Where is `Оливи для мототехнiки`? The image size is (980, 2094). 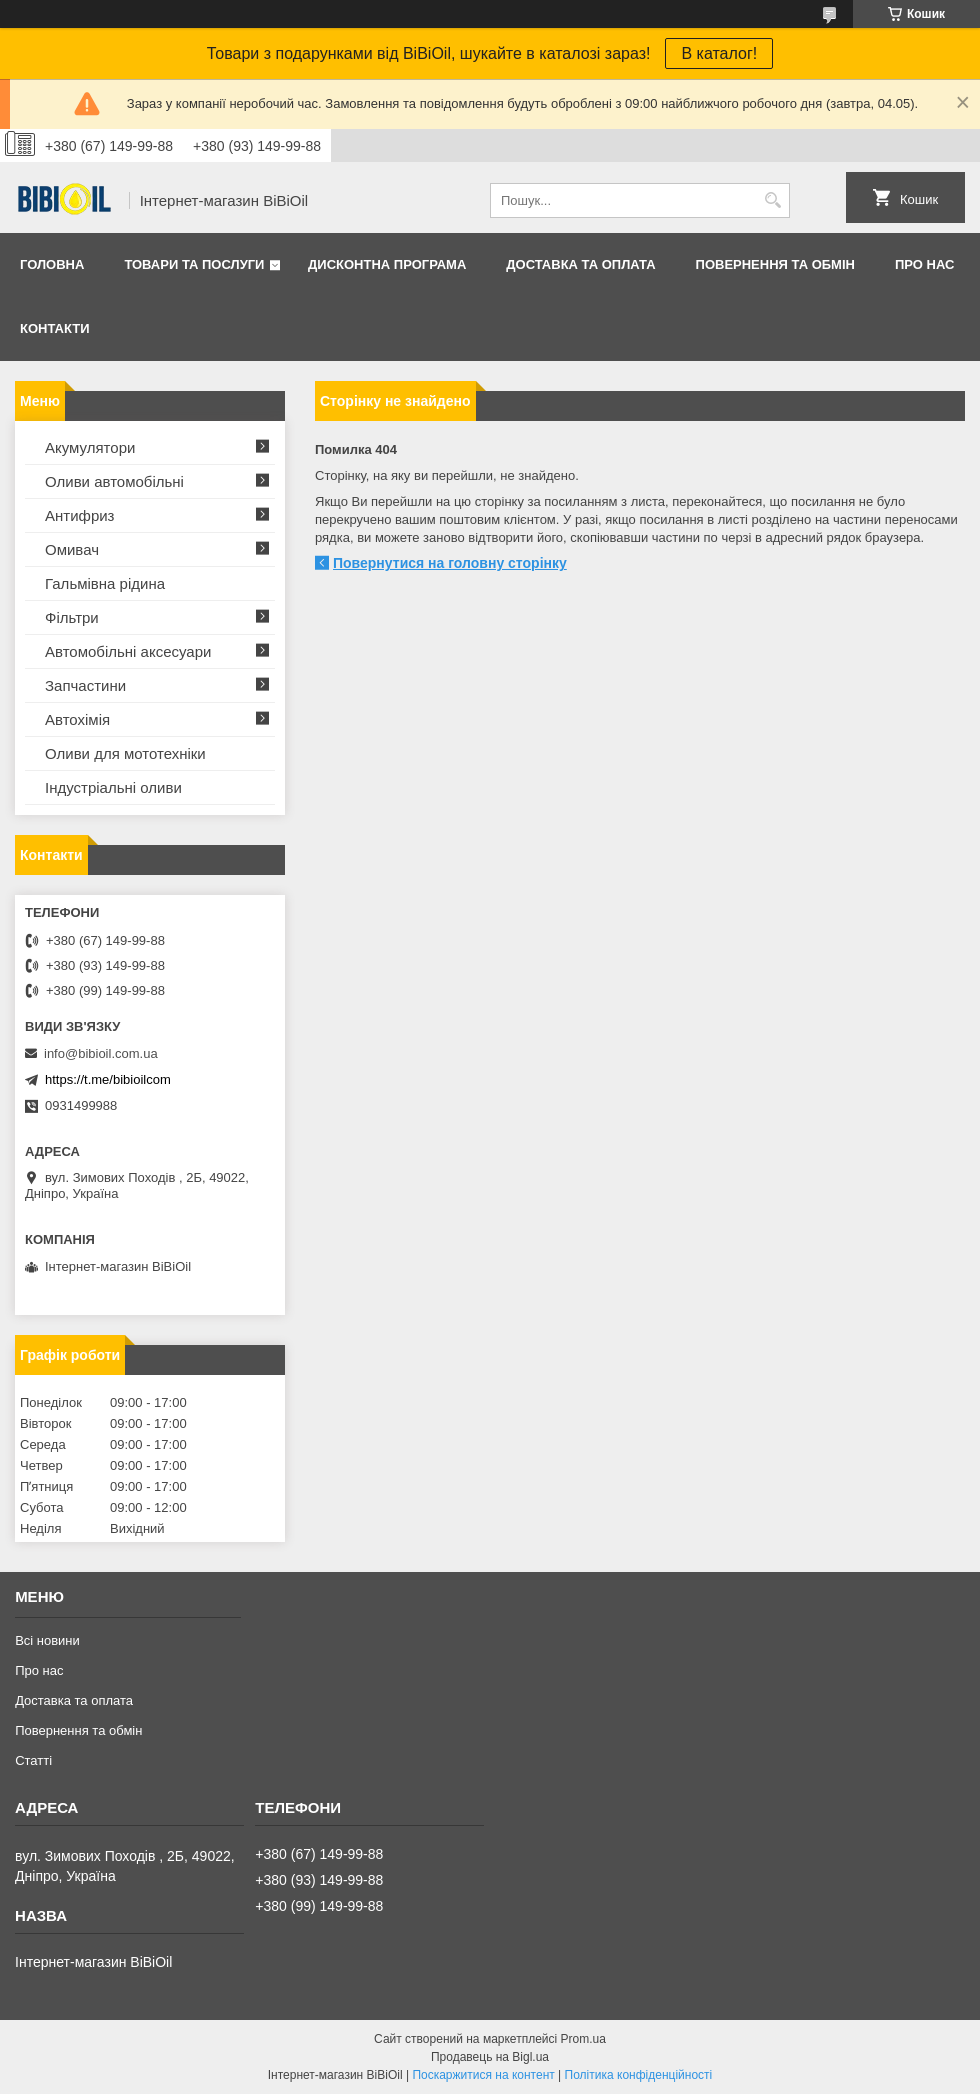
Оливи для мототехнiки is located at coordinates (125, 753).